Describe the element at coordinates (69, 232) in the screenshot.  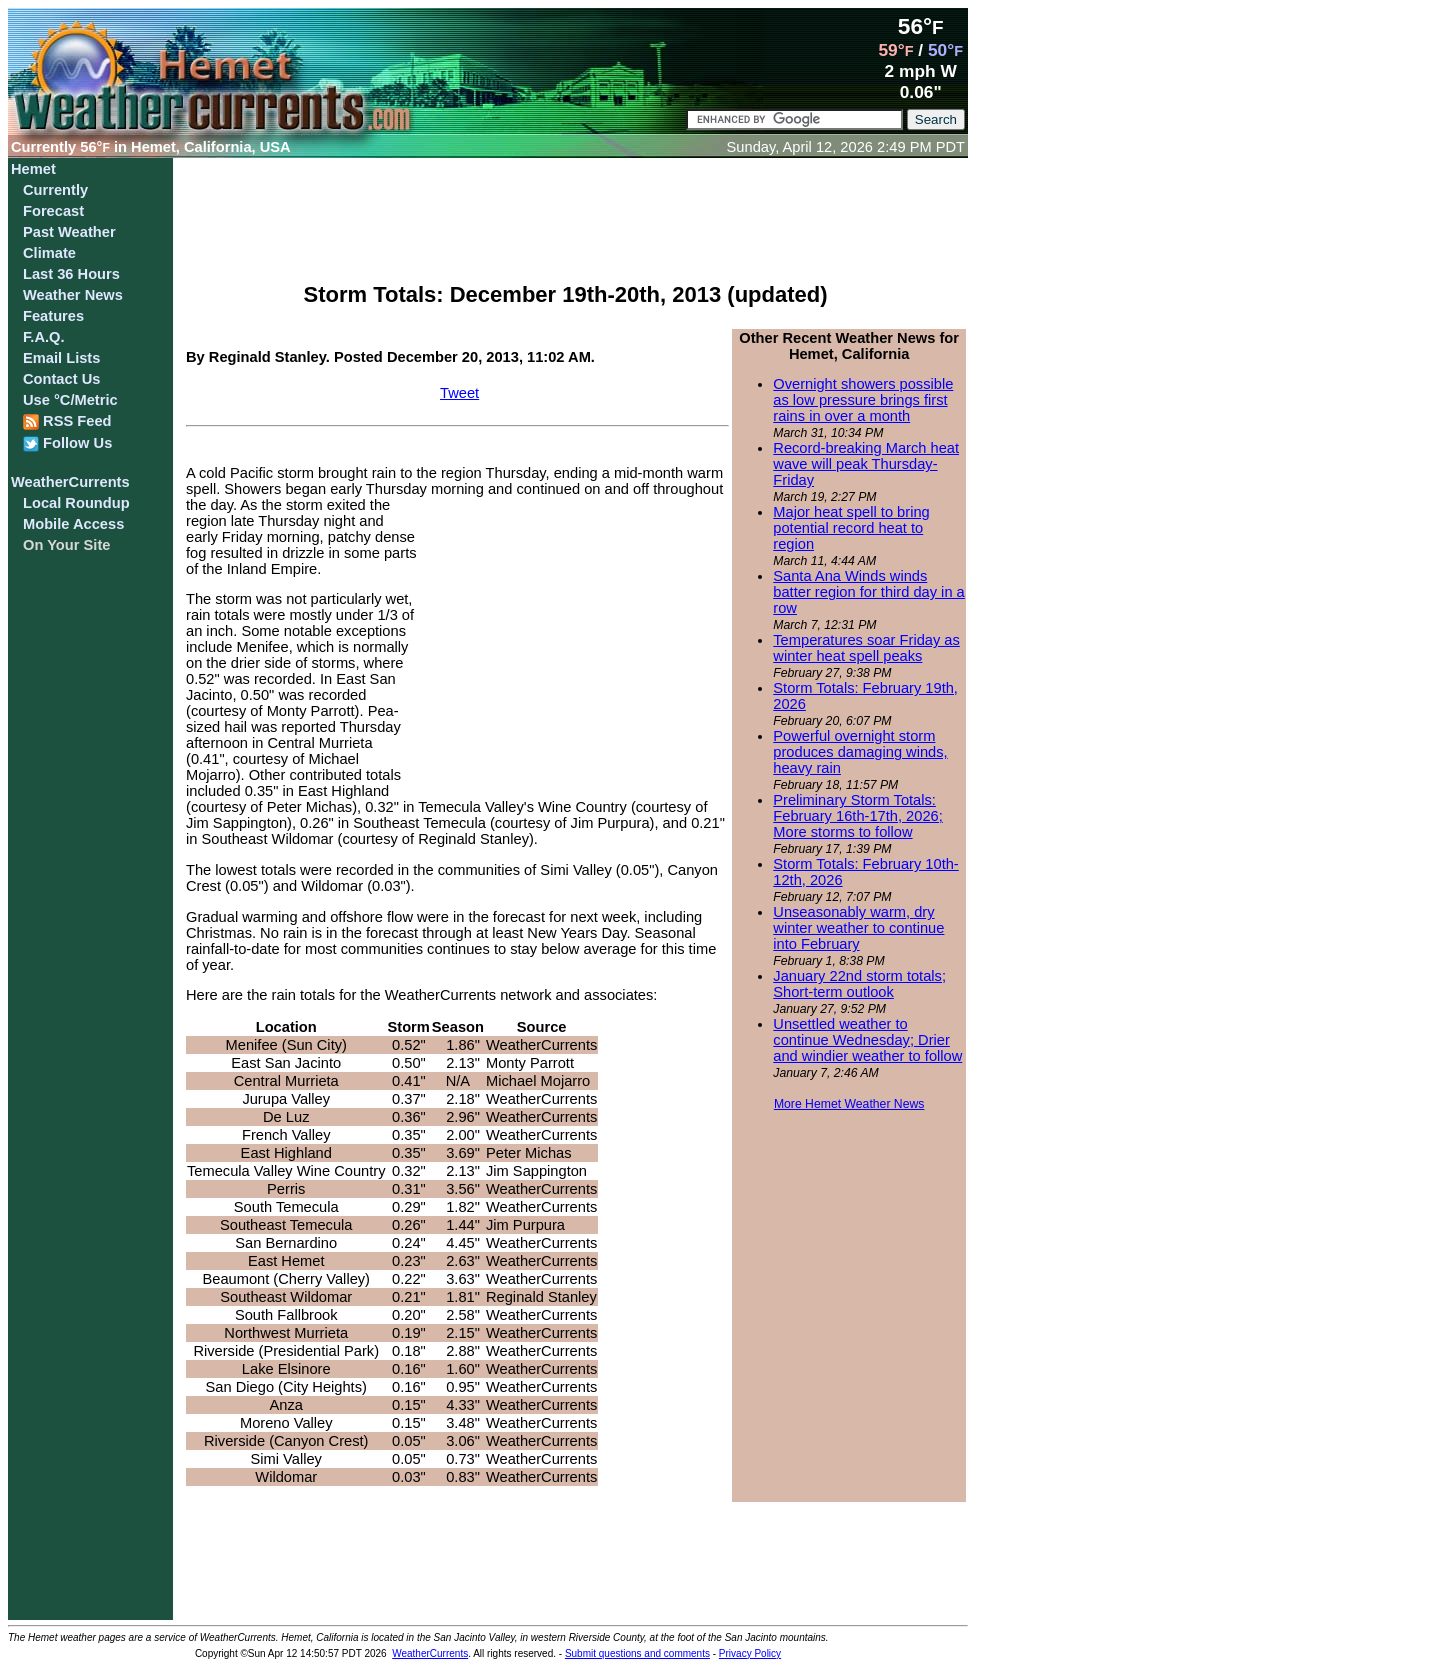
I see `Past Weather` at that location.